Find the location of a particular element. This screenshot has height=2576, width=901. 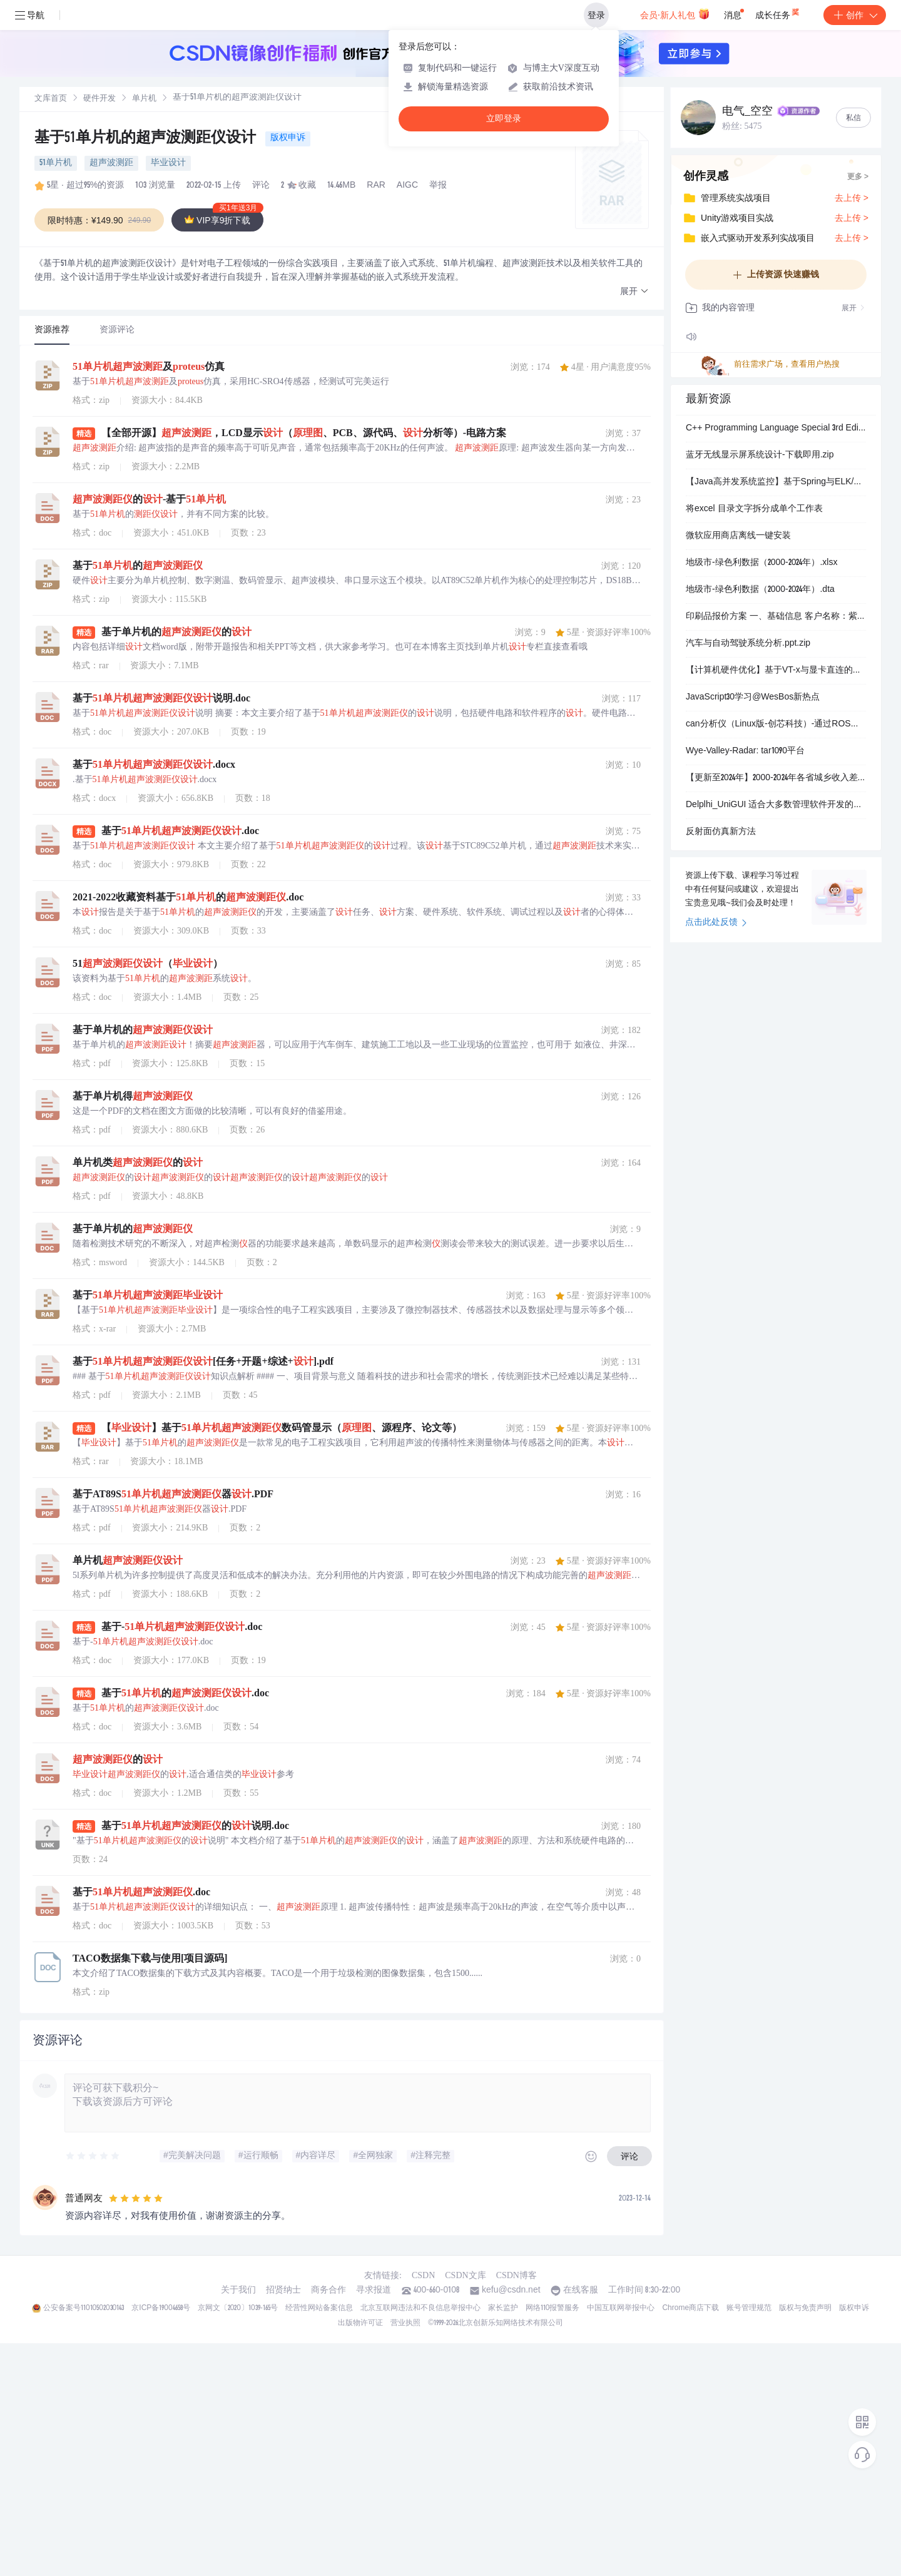

[button] is located at coordinates (634, 292).